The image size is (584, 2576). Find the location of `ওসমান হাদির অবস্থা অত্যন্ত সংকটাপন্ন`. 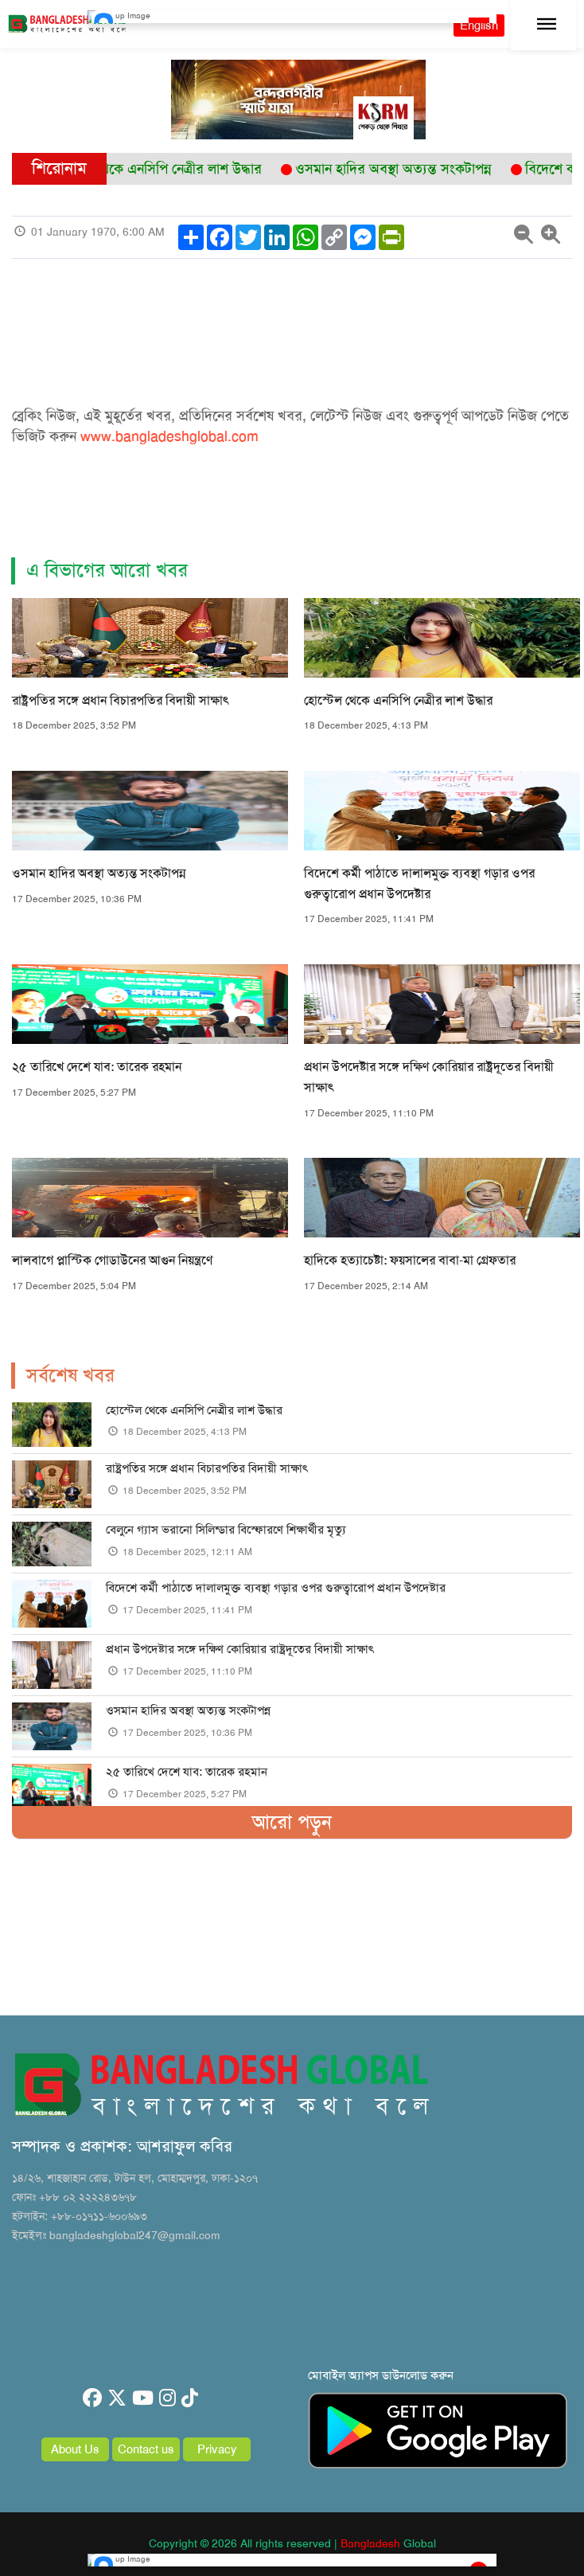

ওসমান হাদির অবস্থা অত্যন্ত সংকটাপন্ন is located at coordinates (99, 873).